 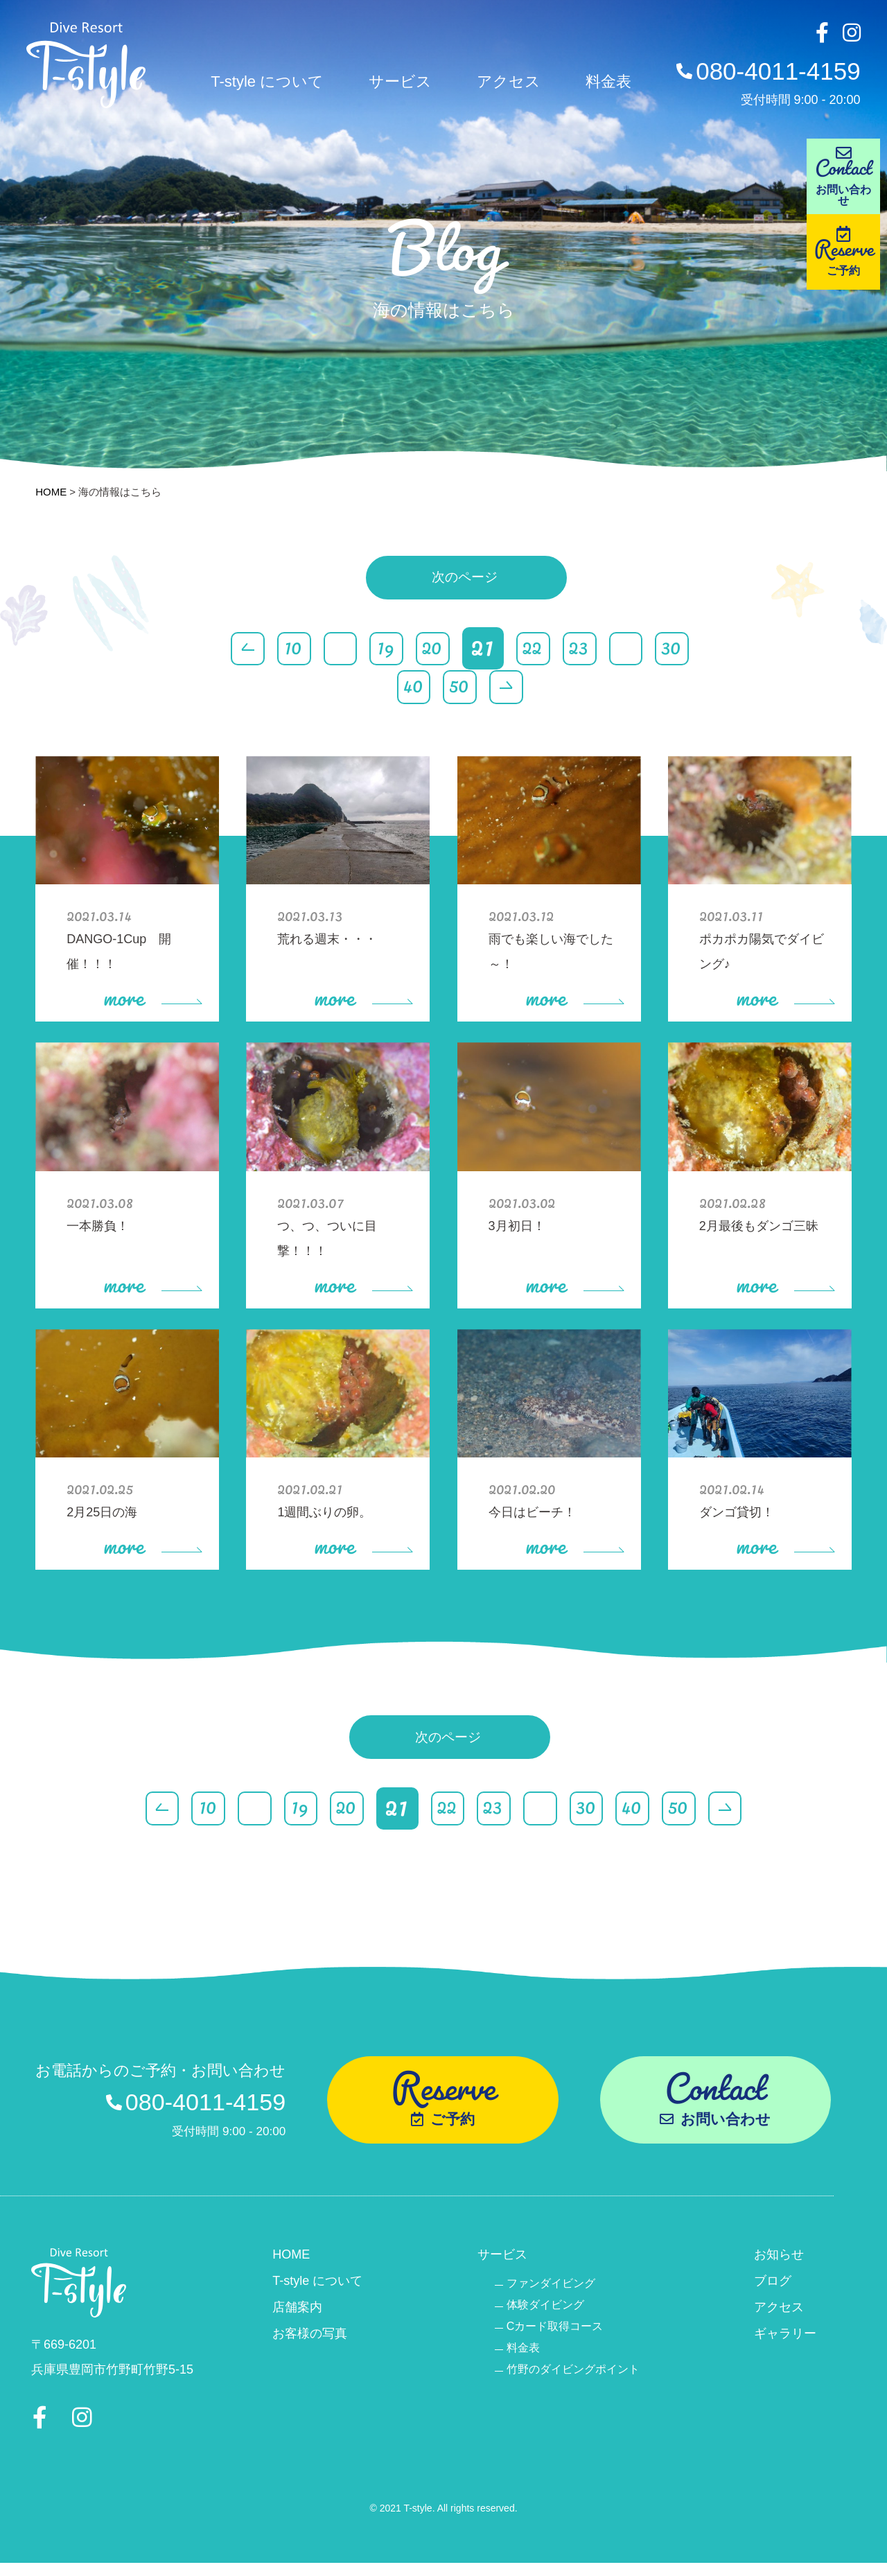 What do you see at coordinates (604, 84) in the screenshot?
I see `料金表` at bounding box center [604, 84].